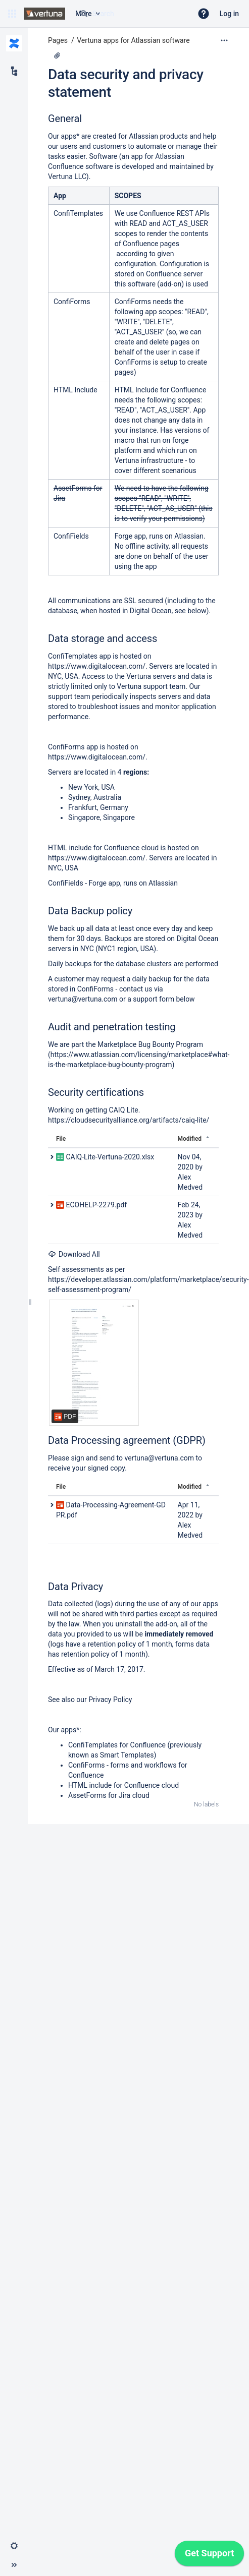 The image size is (249, 2576). I want to click on [Search], so click(84, 14).